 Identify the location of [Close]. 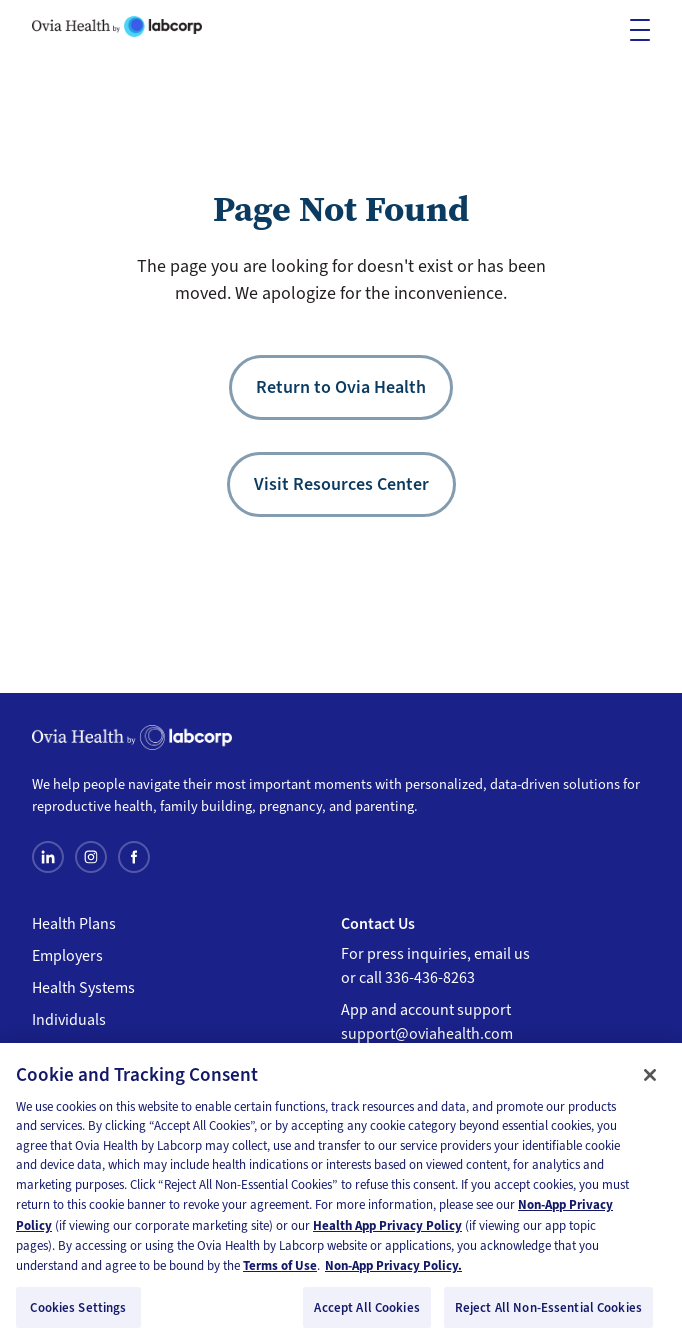
(650, 1080).